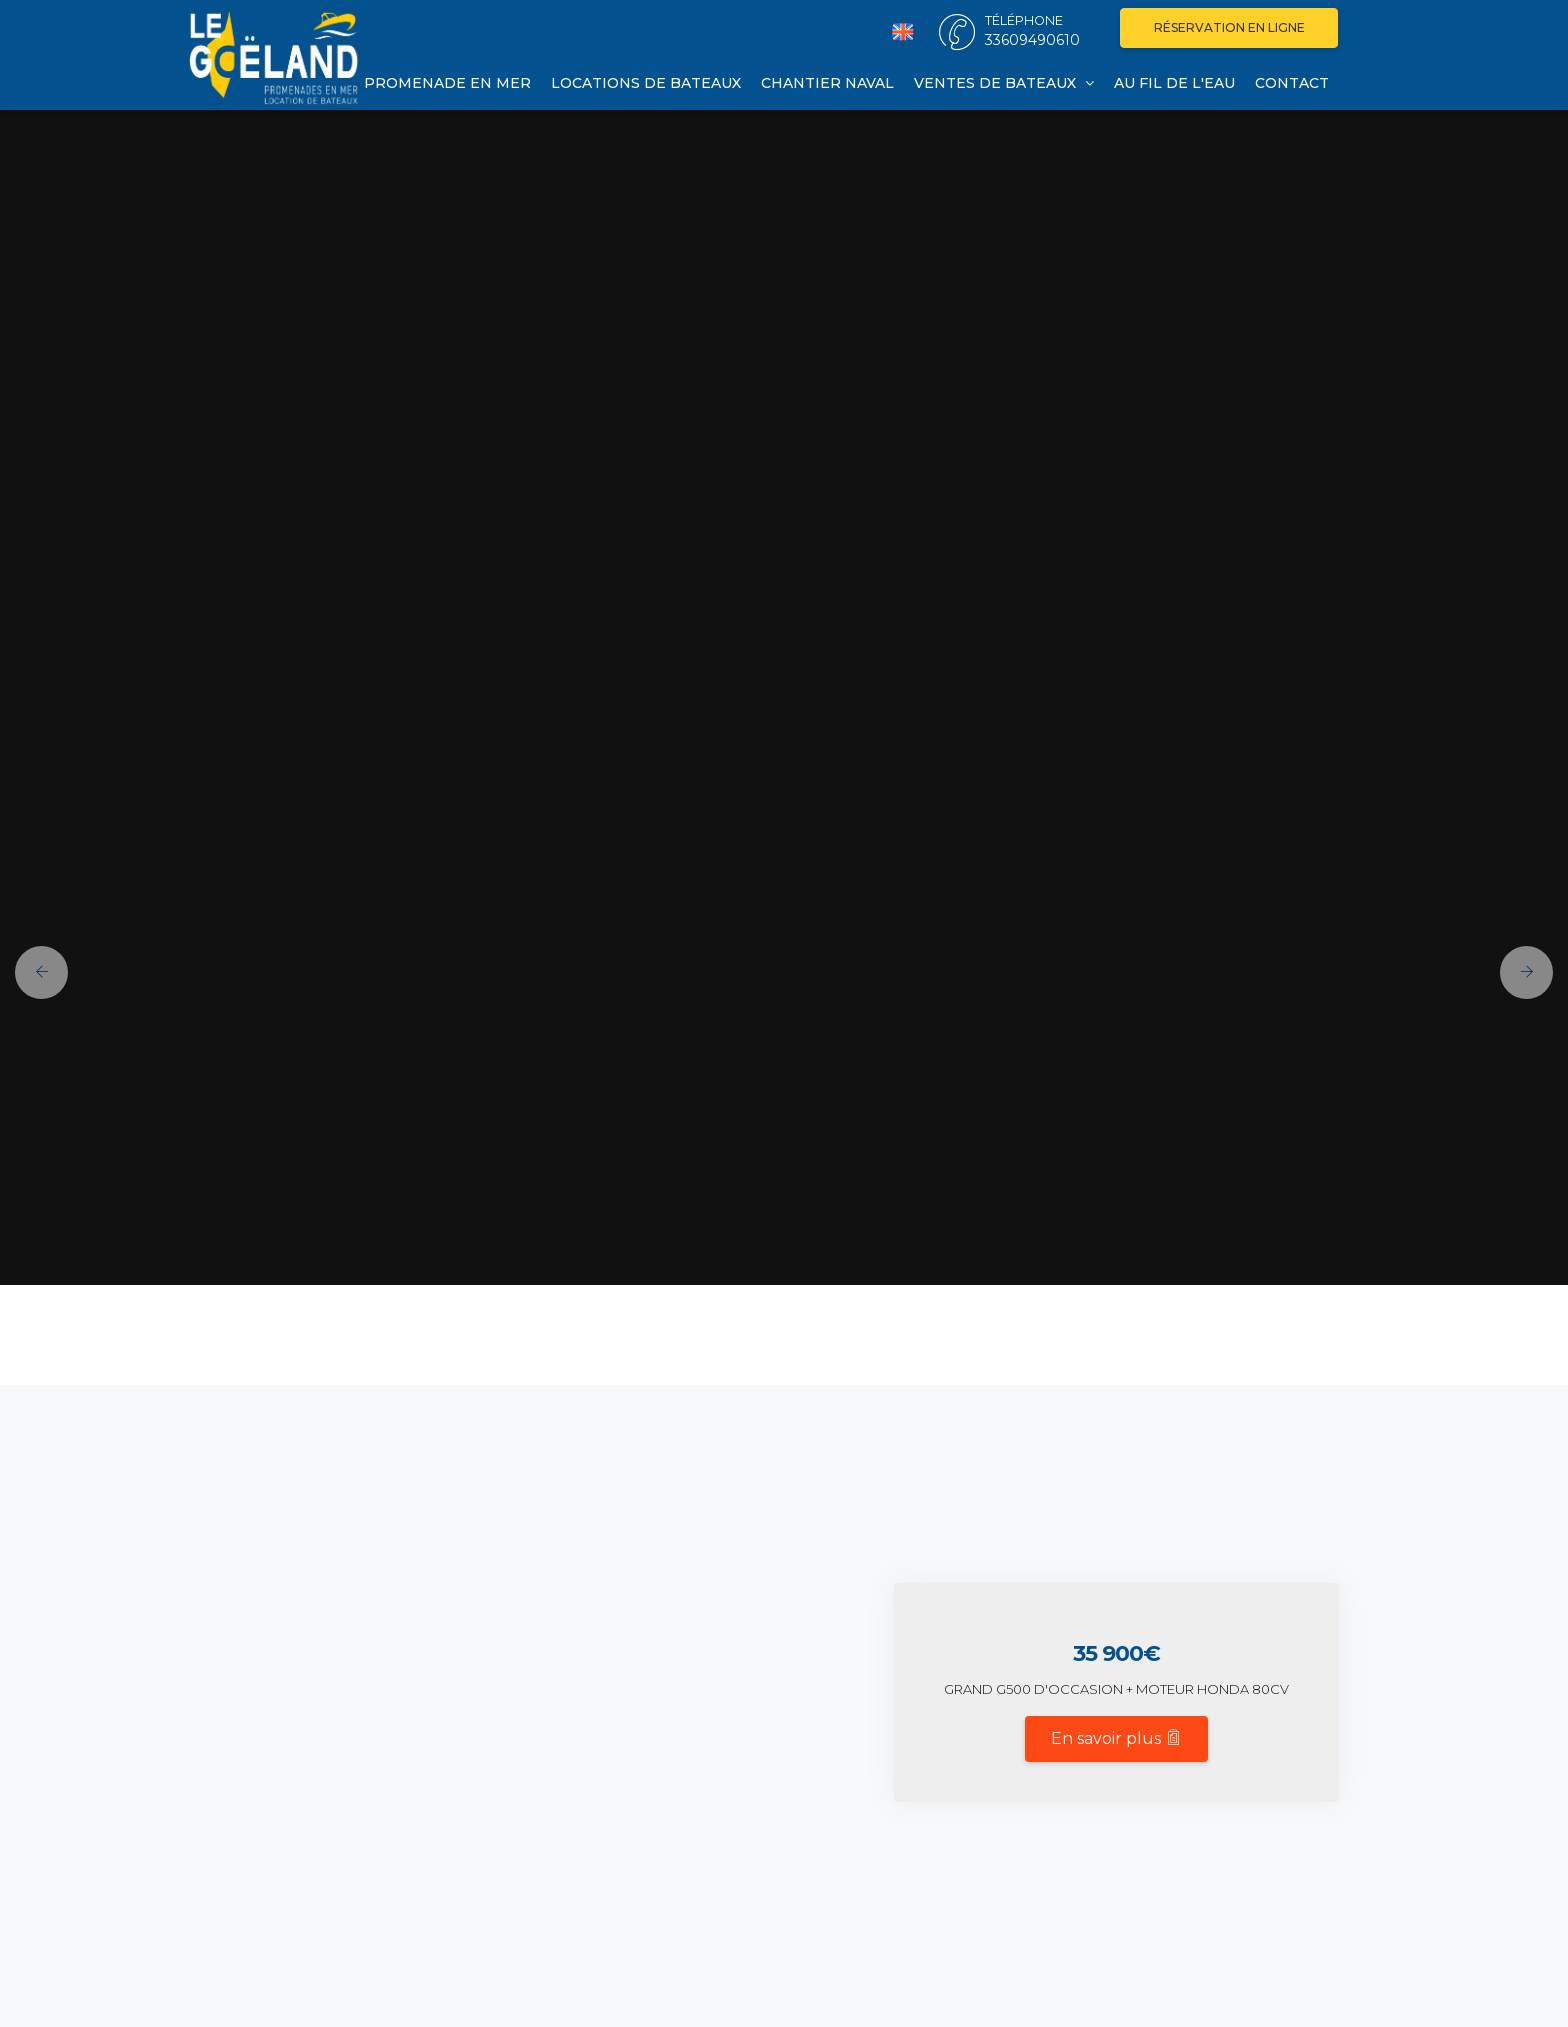 Image resolution: width=1568 pixels, height=2027 pixels. Describe the element at coordinates (827, 83) in the screenshot. I see `Chantier naval` at that location.